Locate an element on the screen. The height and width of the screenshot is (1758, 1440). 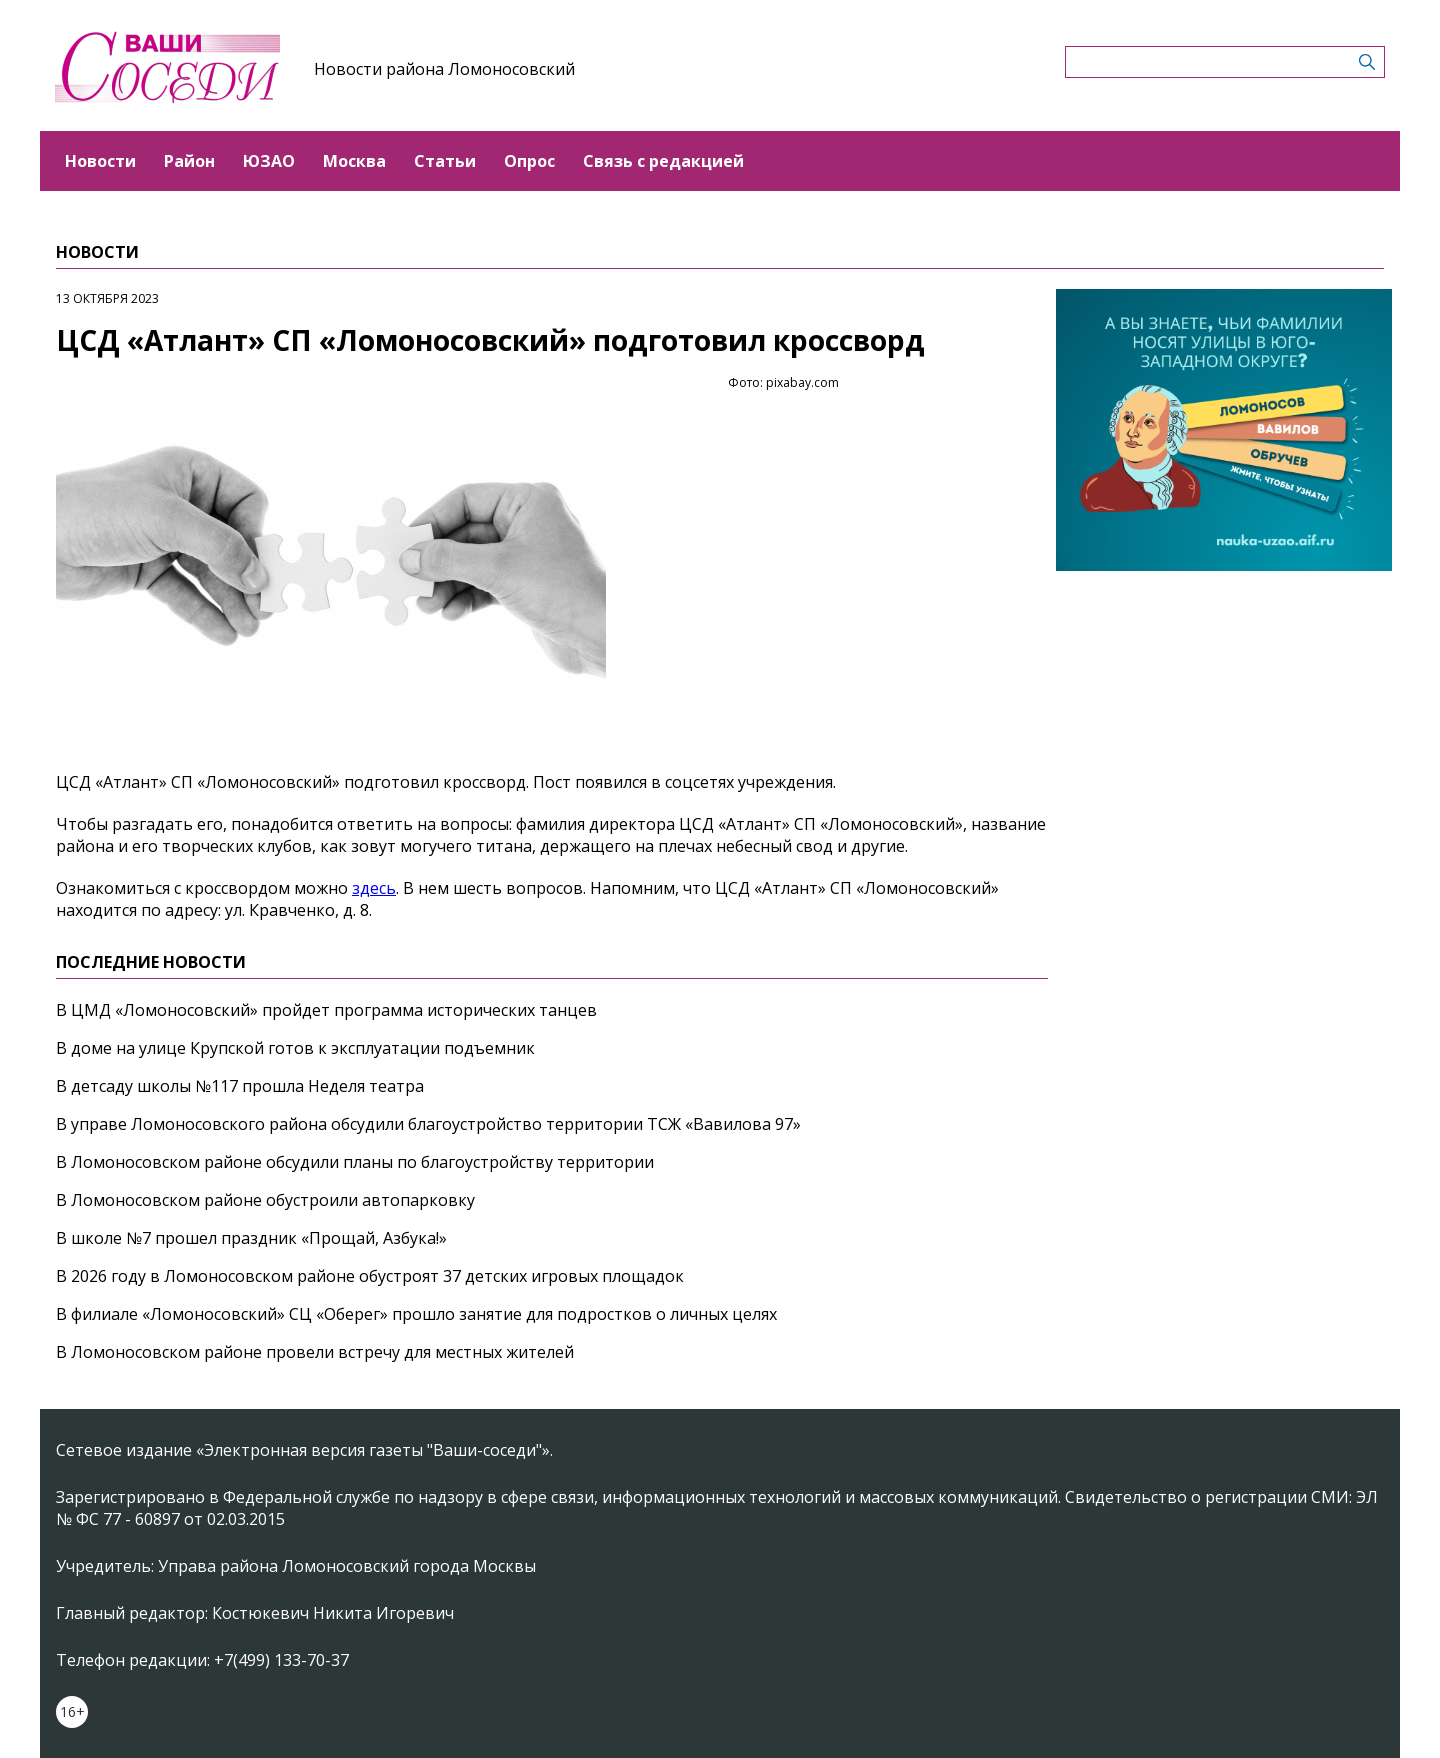
В 2026 году в Ломоносовском районе обустроят 37 детских игровых площадок is located at coordinates (370, 1276).